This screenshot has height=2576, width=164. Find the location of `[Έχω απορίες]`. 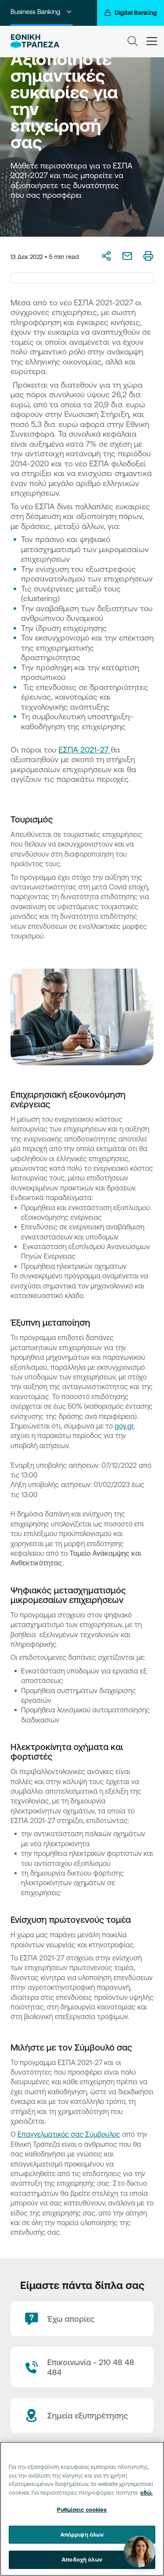

[Έχω απορίες] is located at coordinates (82, 2318).